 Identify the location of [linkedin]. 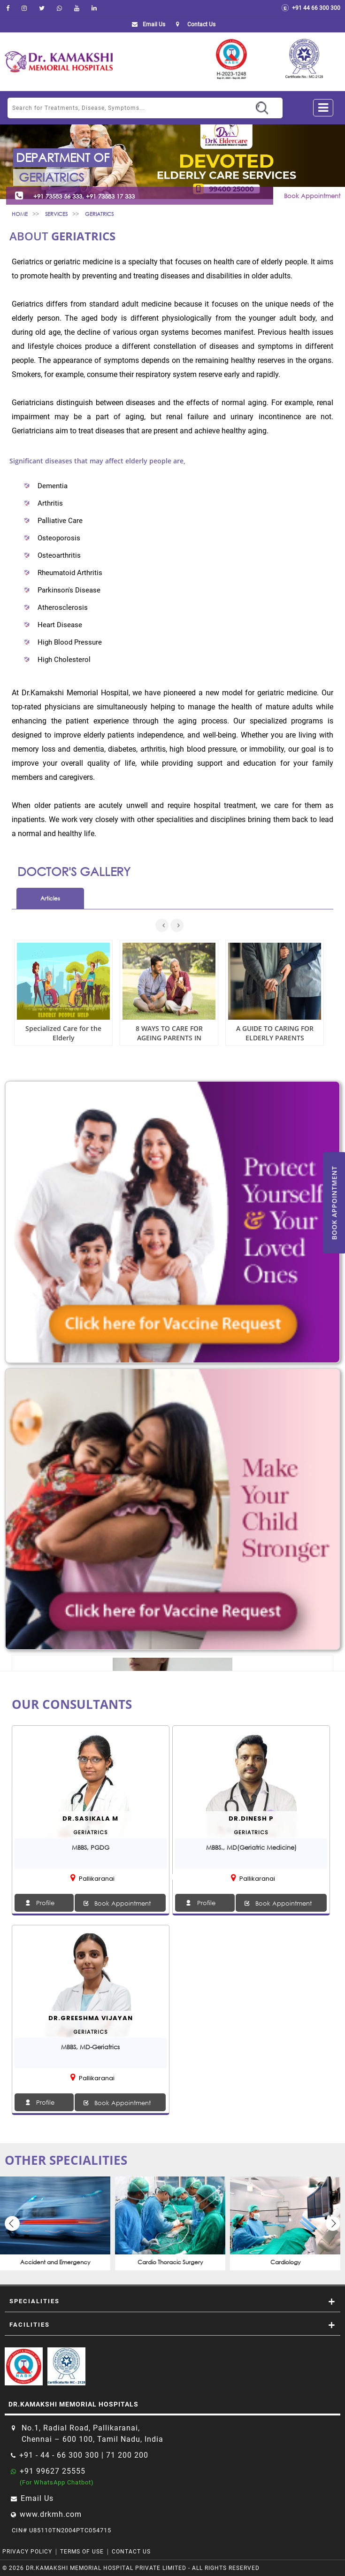
(94, 8).